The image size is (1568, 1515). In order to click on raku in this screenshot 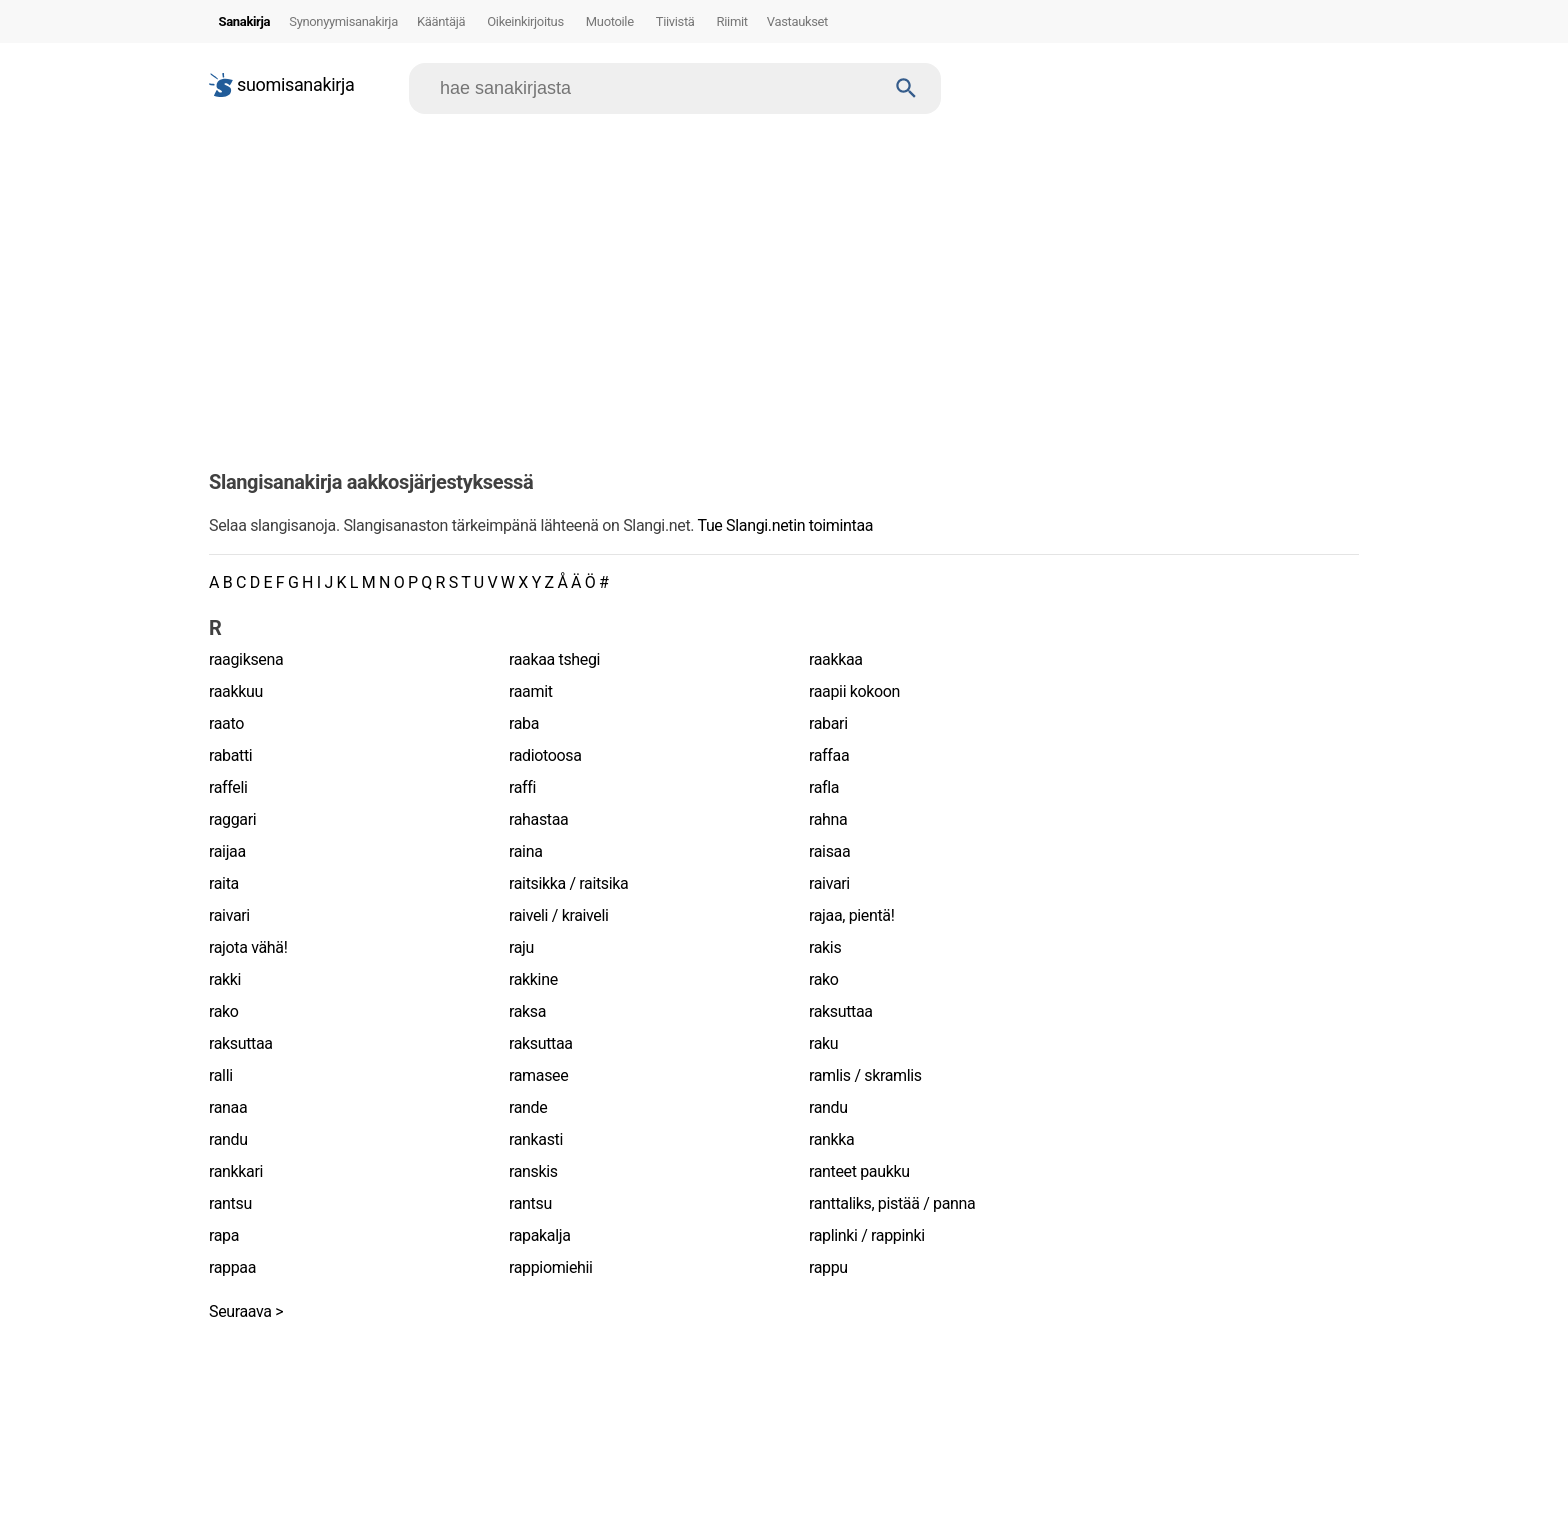, I will do `click(823, 1043)`.